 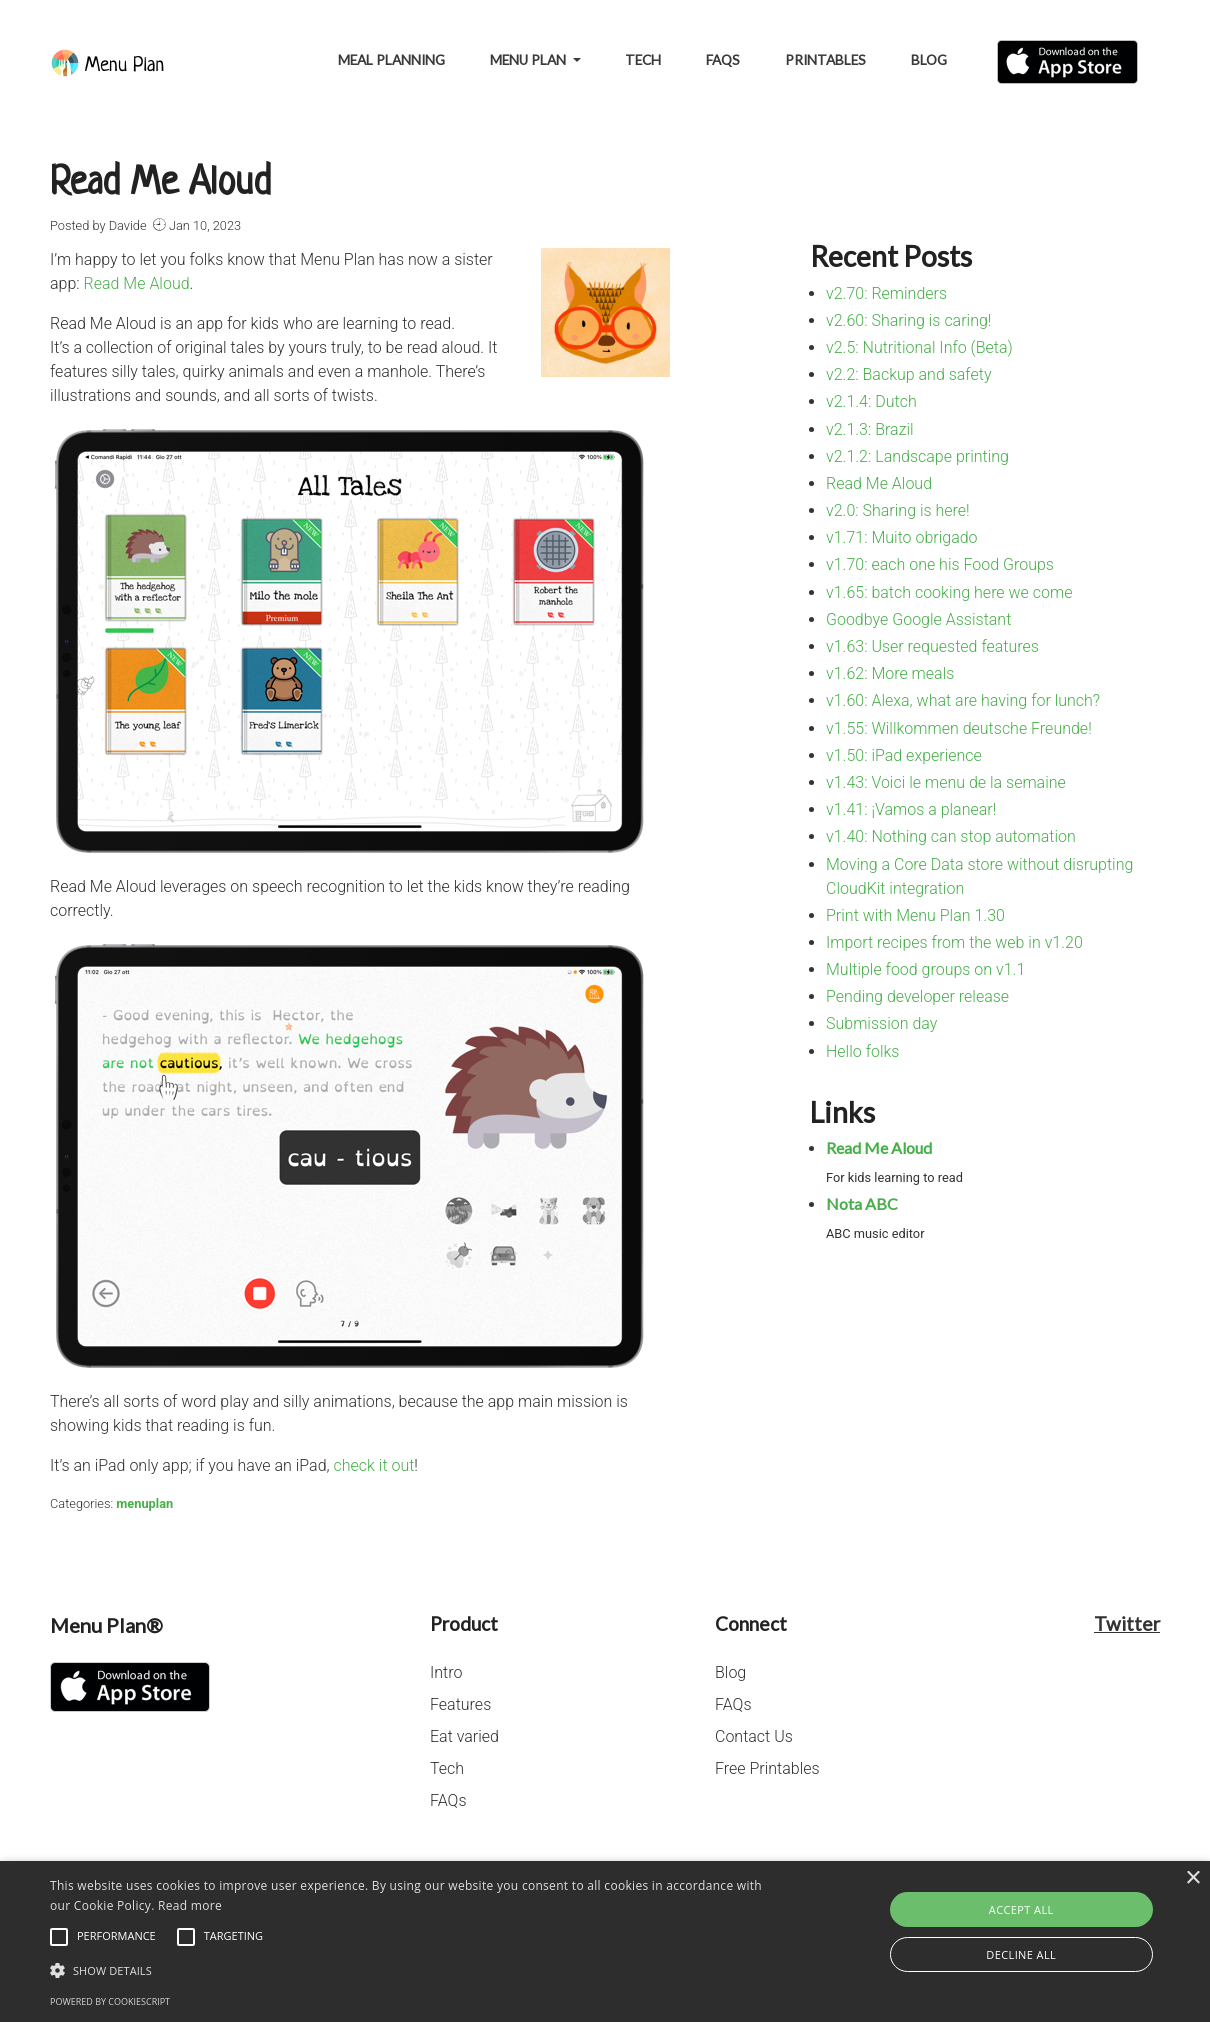 What do you see at coordinates (110, 2001) in the screenshot?
I see `Powered by CookieScript` at bounding box center [110, 2001].